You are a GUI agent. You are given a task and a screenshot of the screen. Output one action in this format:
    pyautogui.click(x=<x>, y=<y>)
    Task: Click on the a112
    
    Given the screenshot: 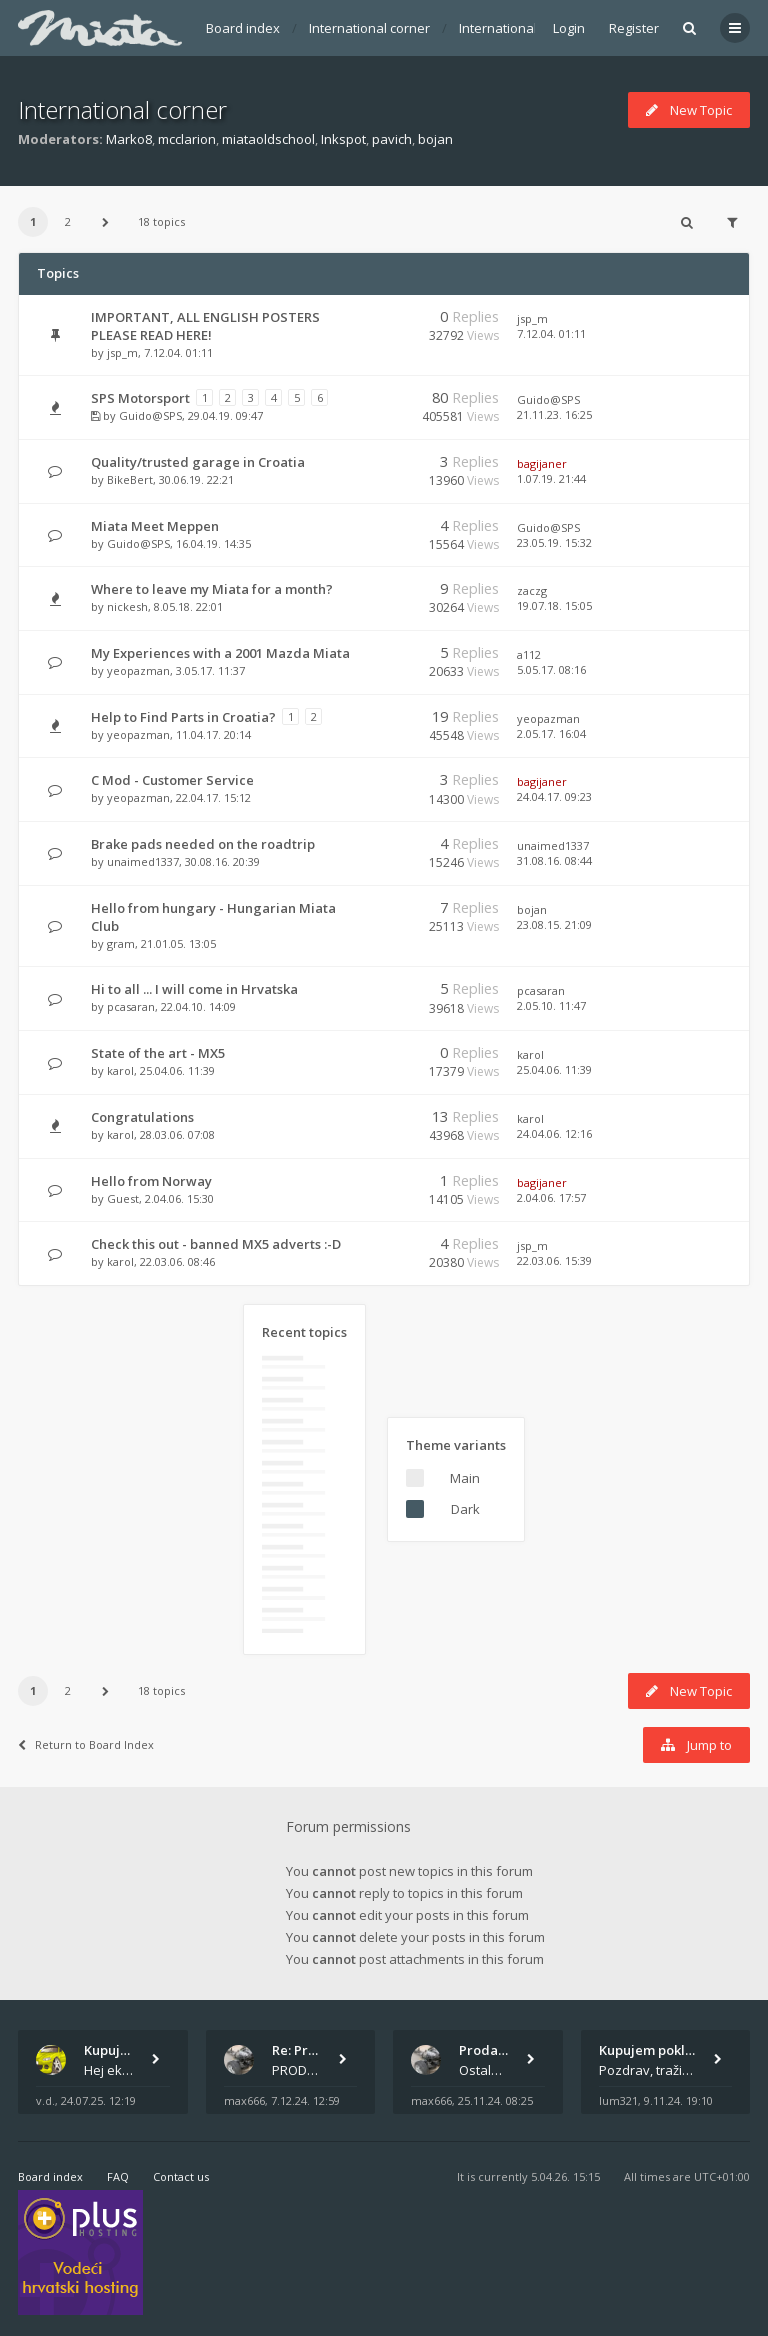 What is the action you would take?
    pyautogui.click(x=529, y=654)
    